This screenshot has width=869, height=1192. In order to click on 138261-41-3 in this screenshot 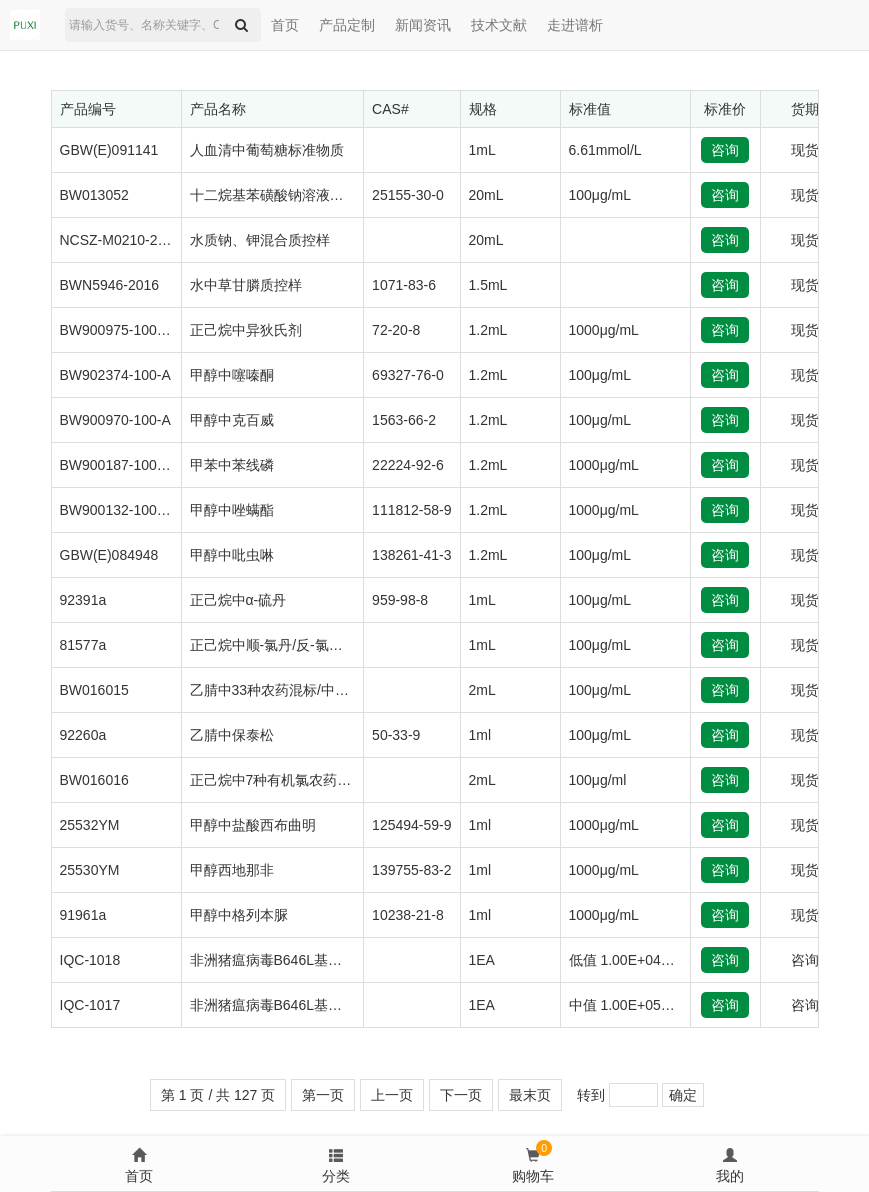, I will do `click(411, 555)`.